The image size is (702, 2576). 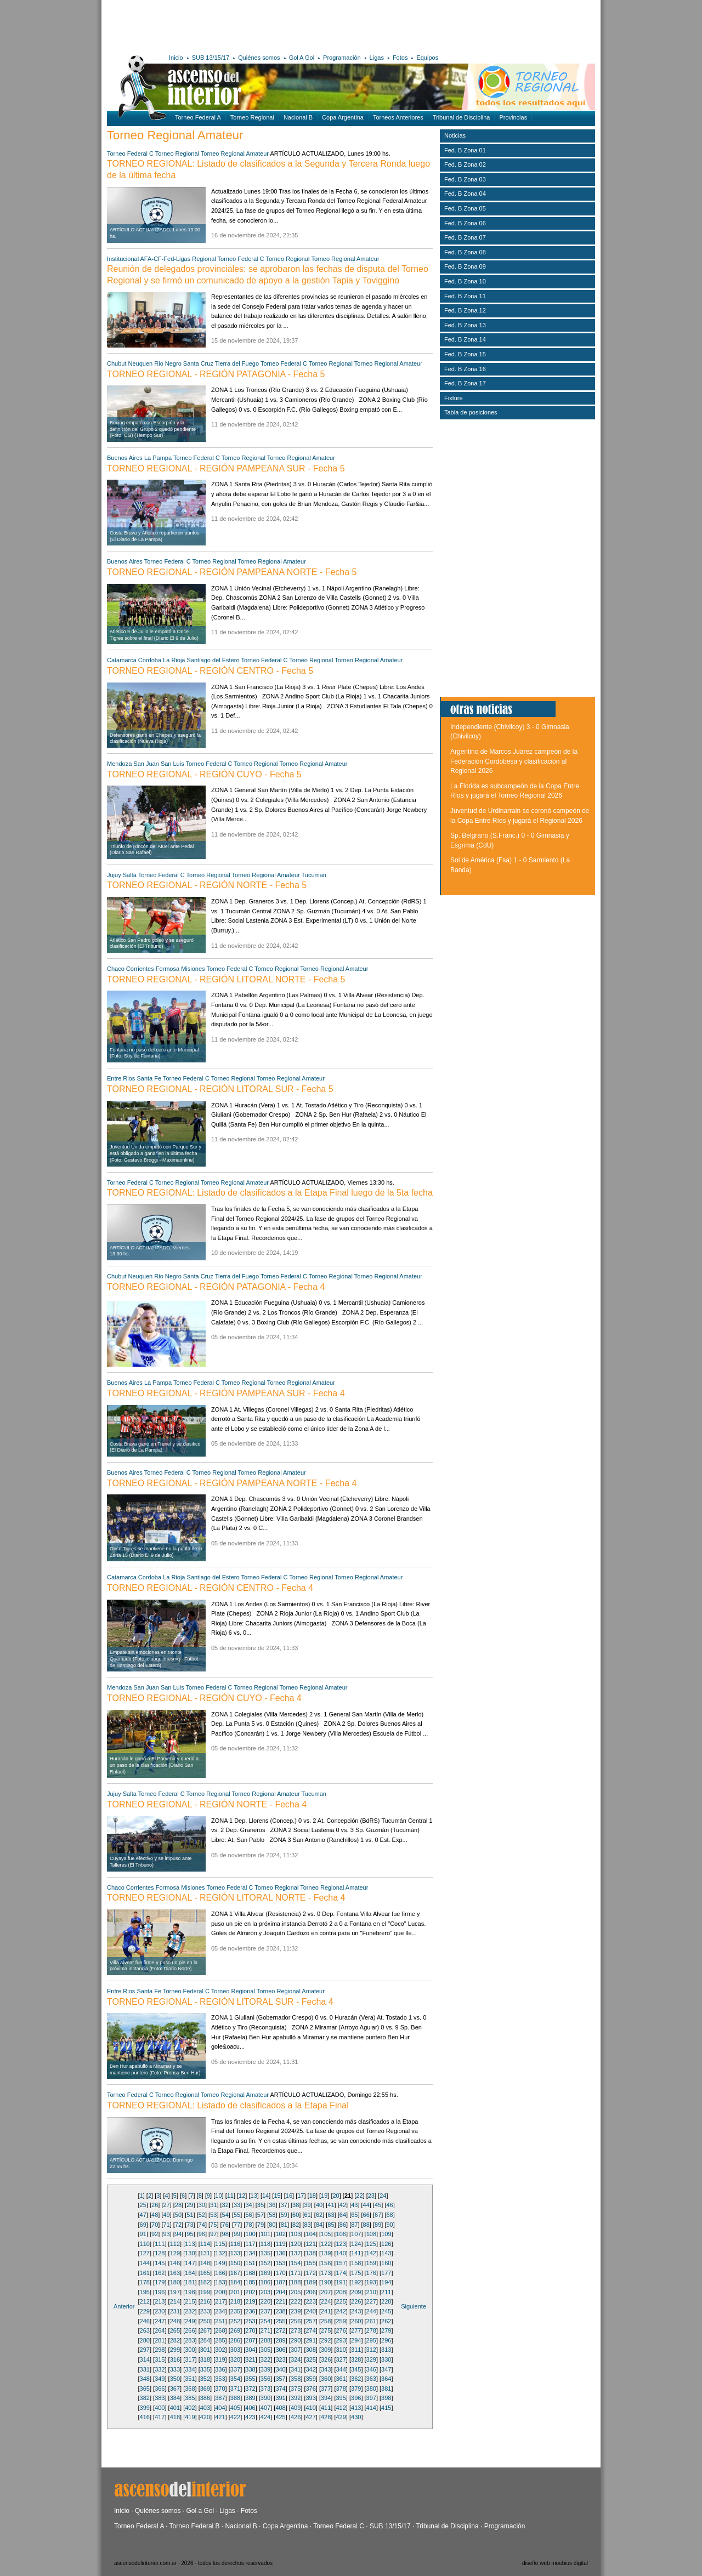 What do you see at coordinates (250, 2273) in the screenshot?
I see `168` at bounding box center [250, 2273].